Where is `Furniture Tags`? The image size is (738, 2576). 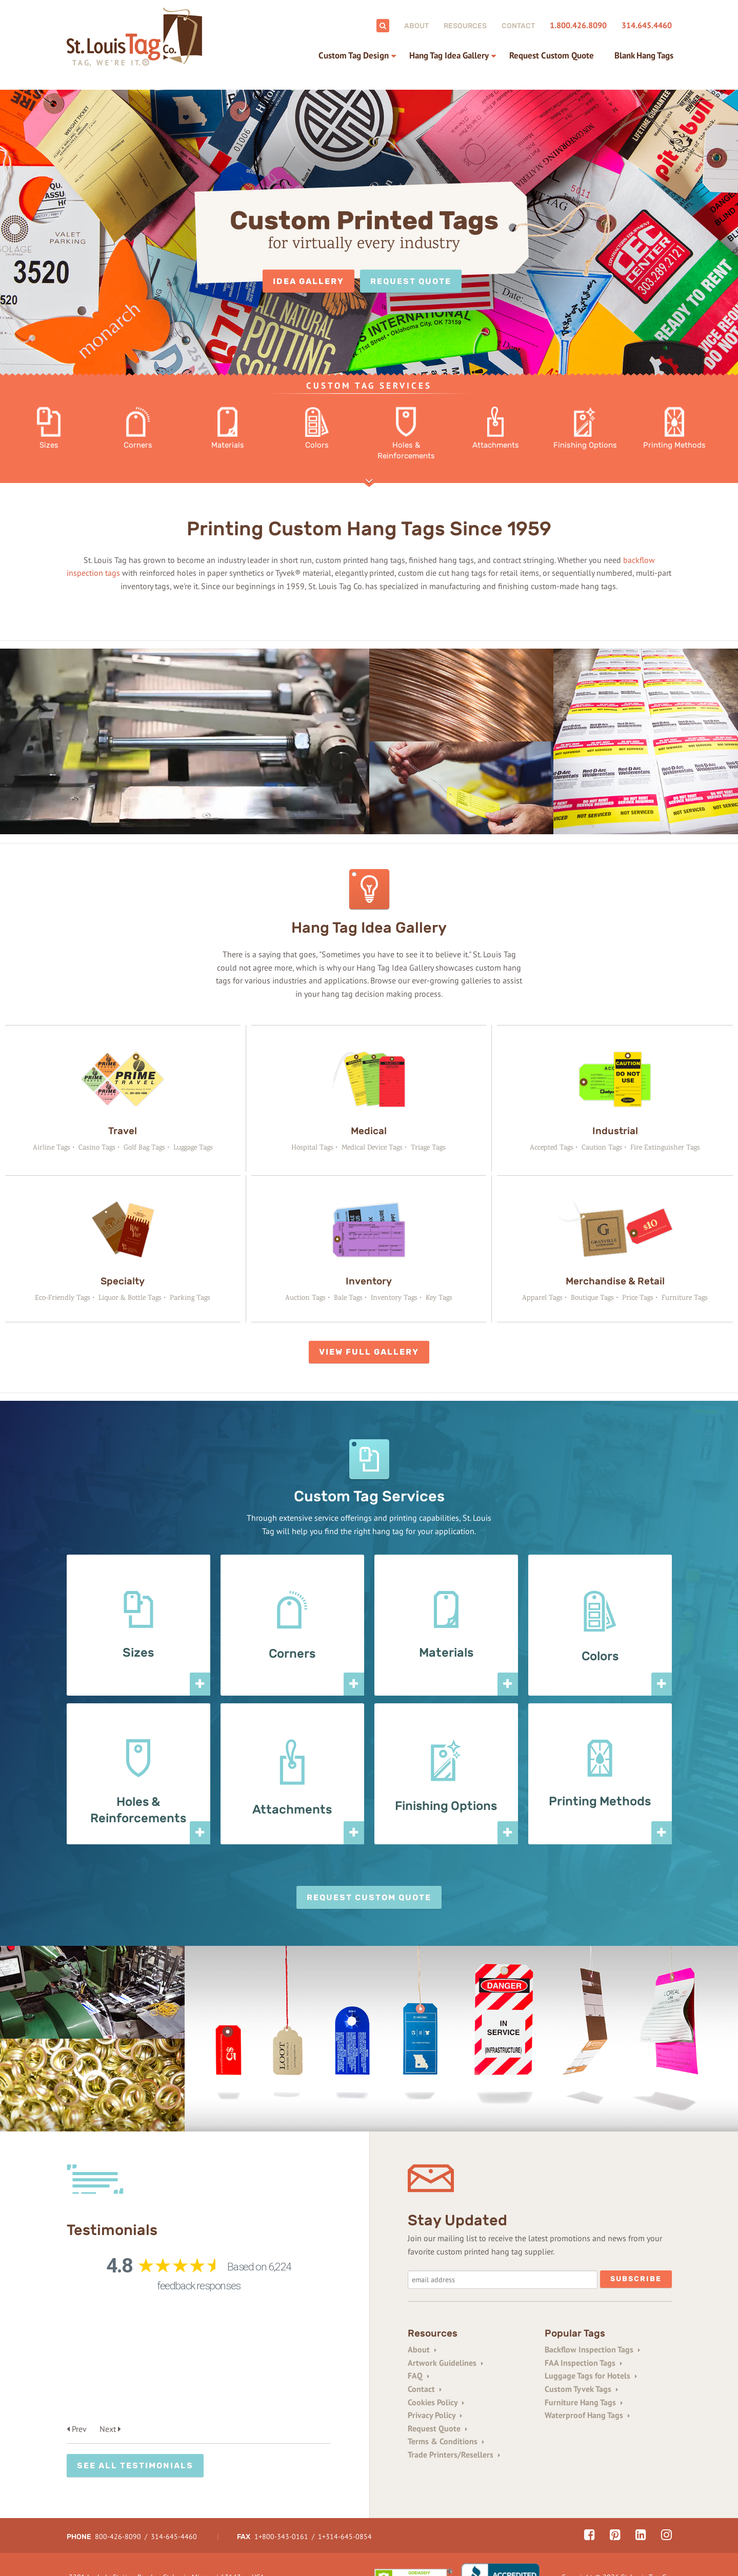 Furniture Tags is located at coordinates (685, 1297).